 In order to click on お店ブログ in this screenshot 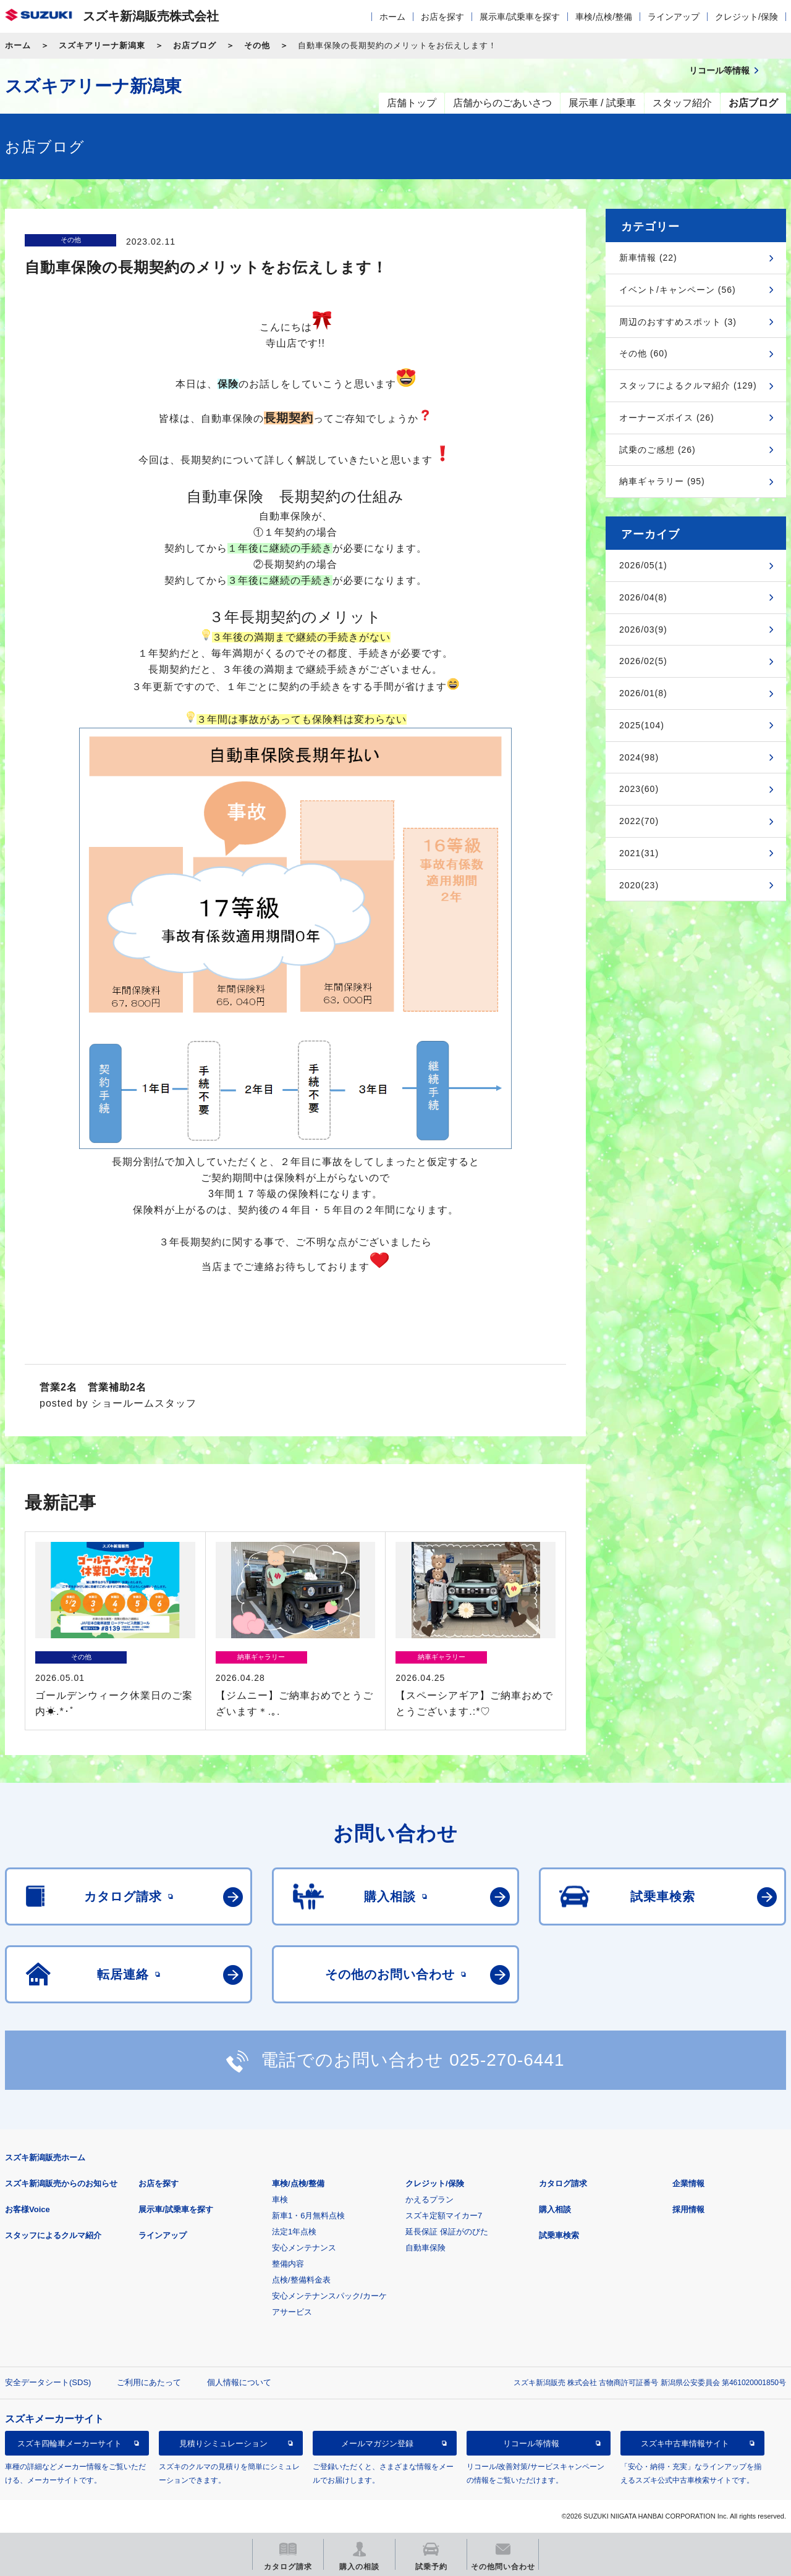, I will do `click(194, 45)`.